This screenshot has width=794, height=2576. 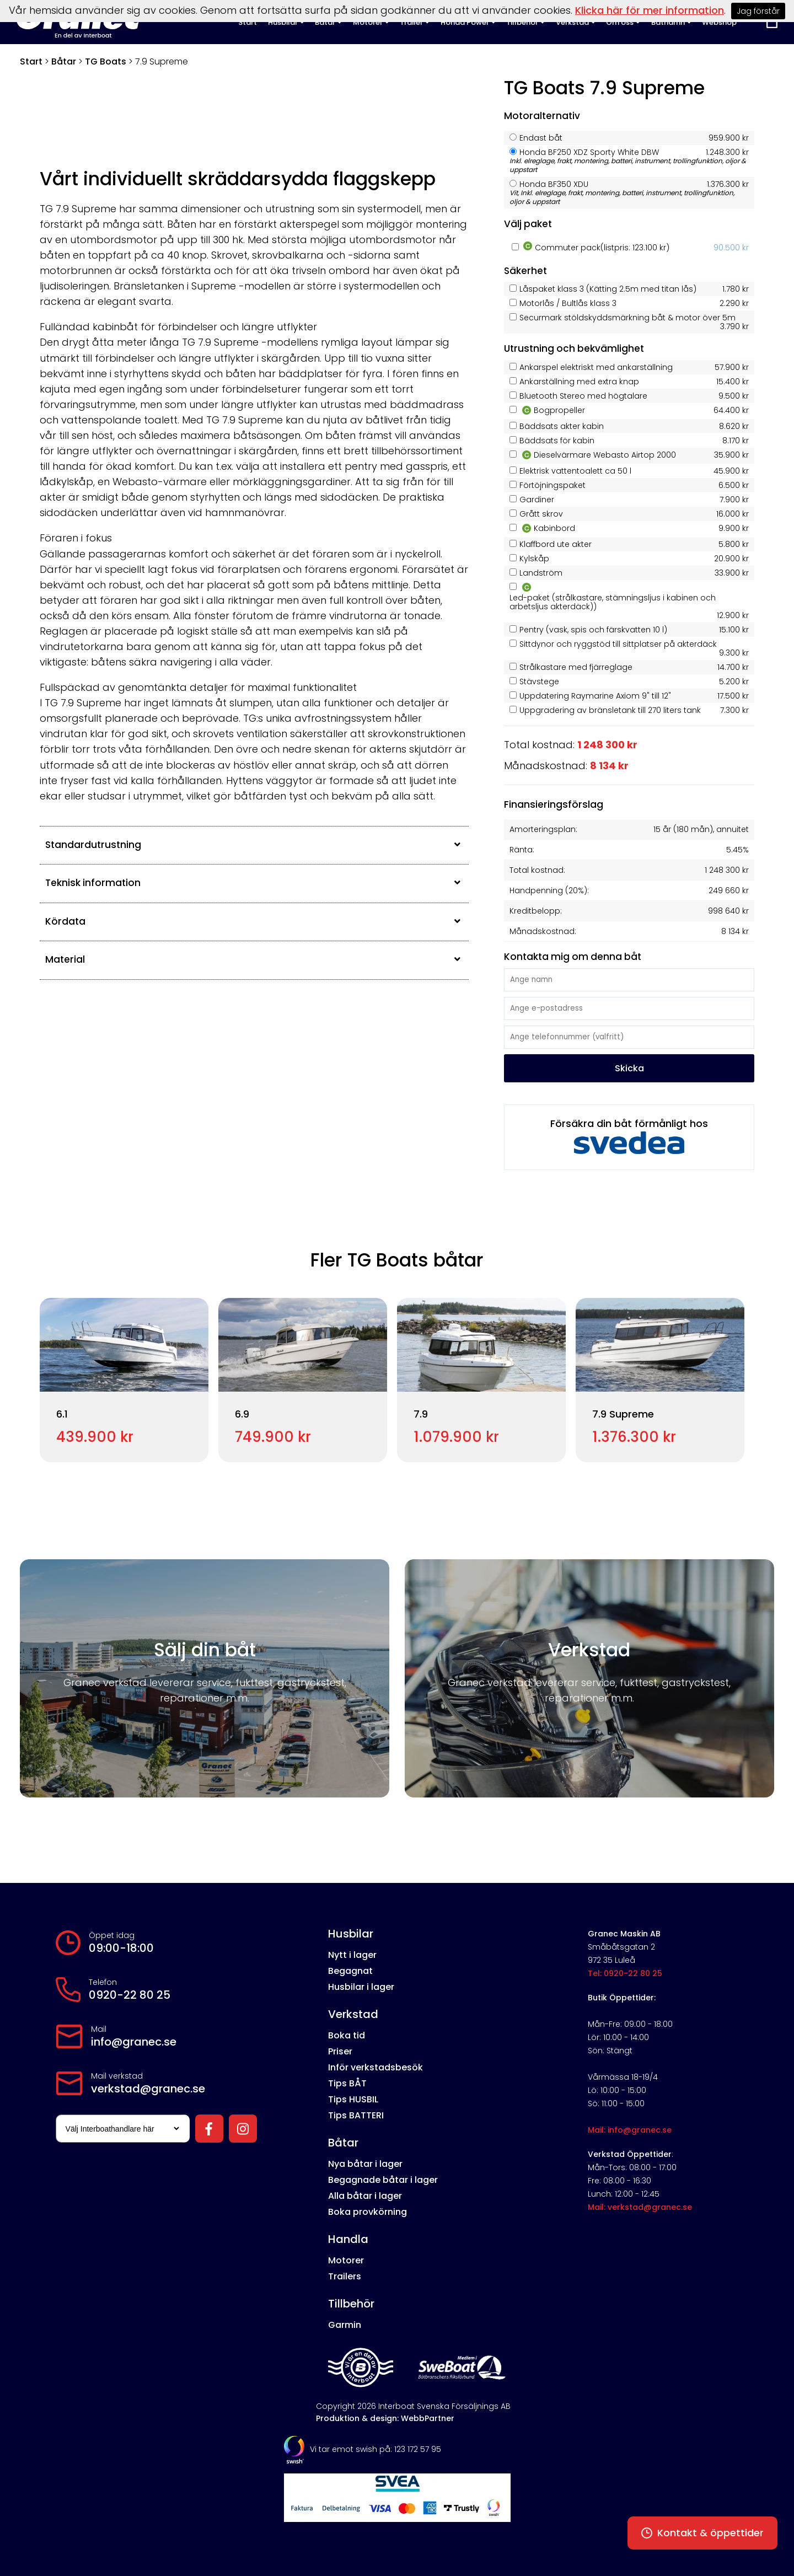 What do you see at coordinates (346, 2260) in the screenshot?
I see `Motorer` at bounding box center [346, 2260].